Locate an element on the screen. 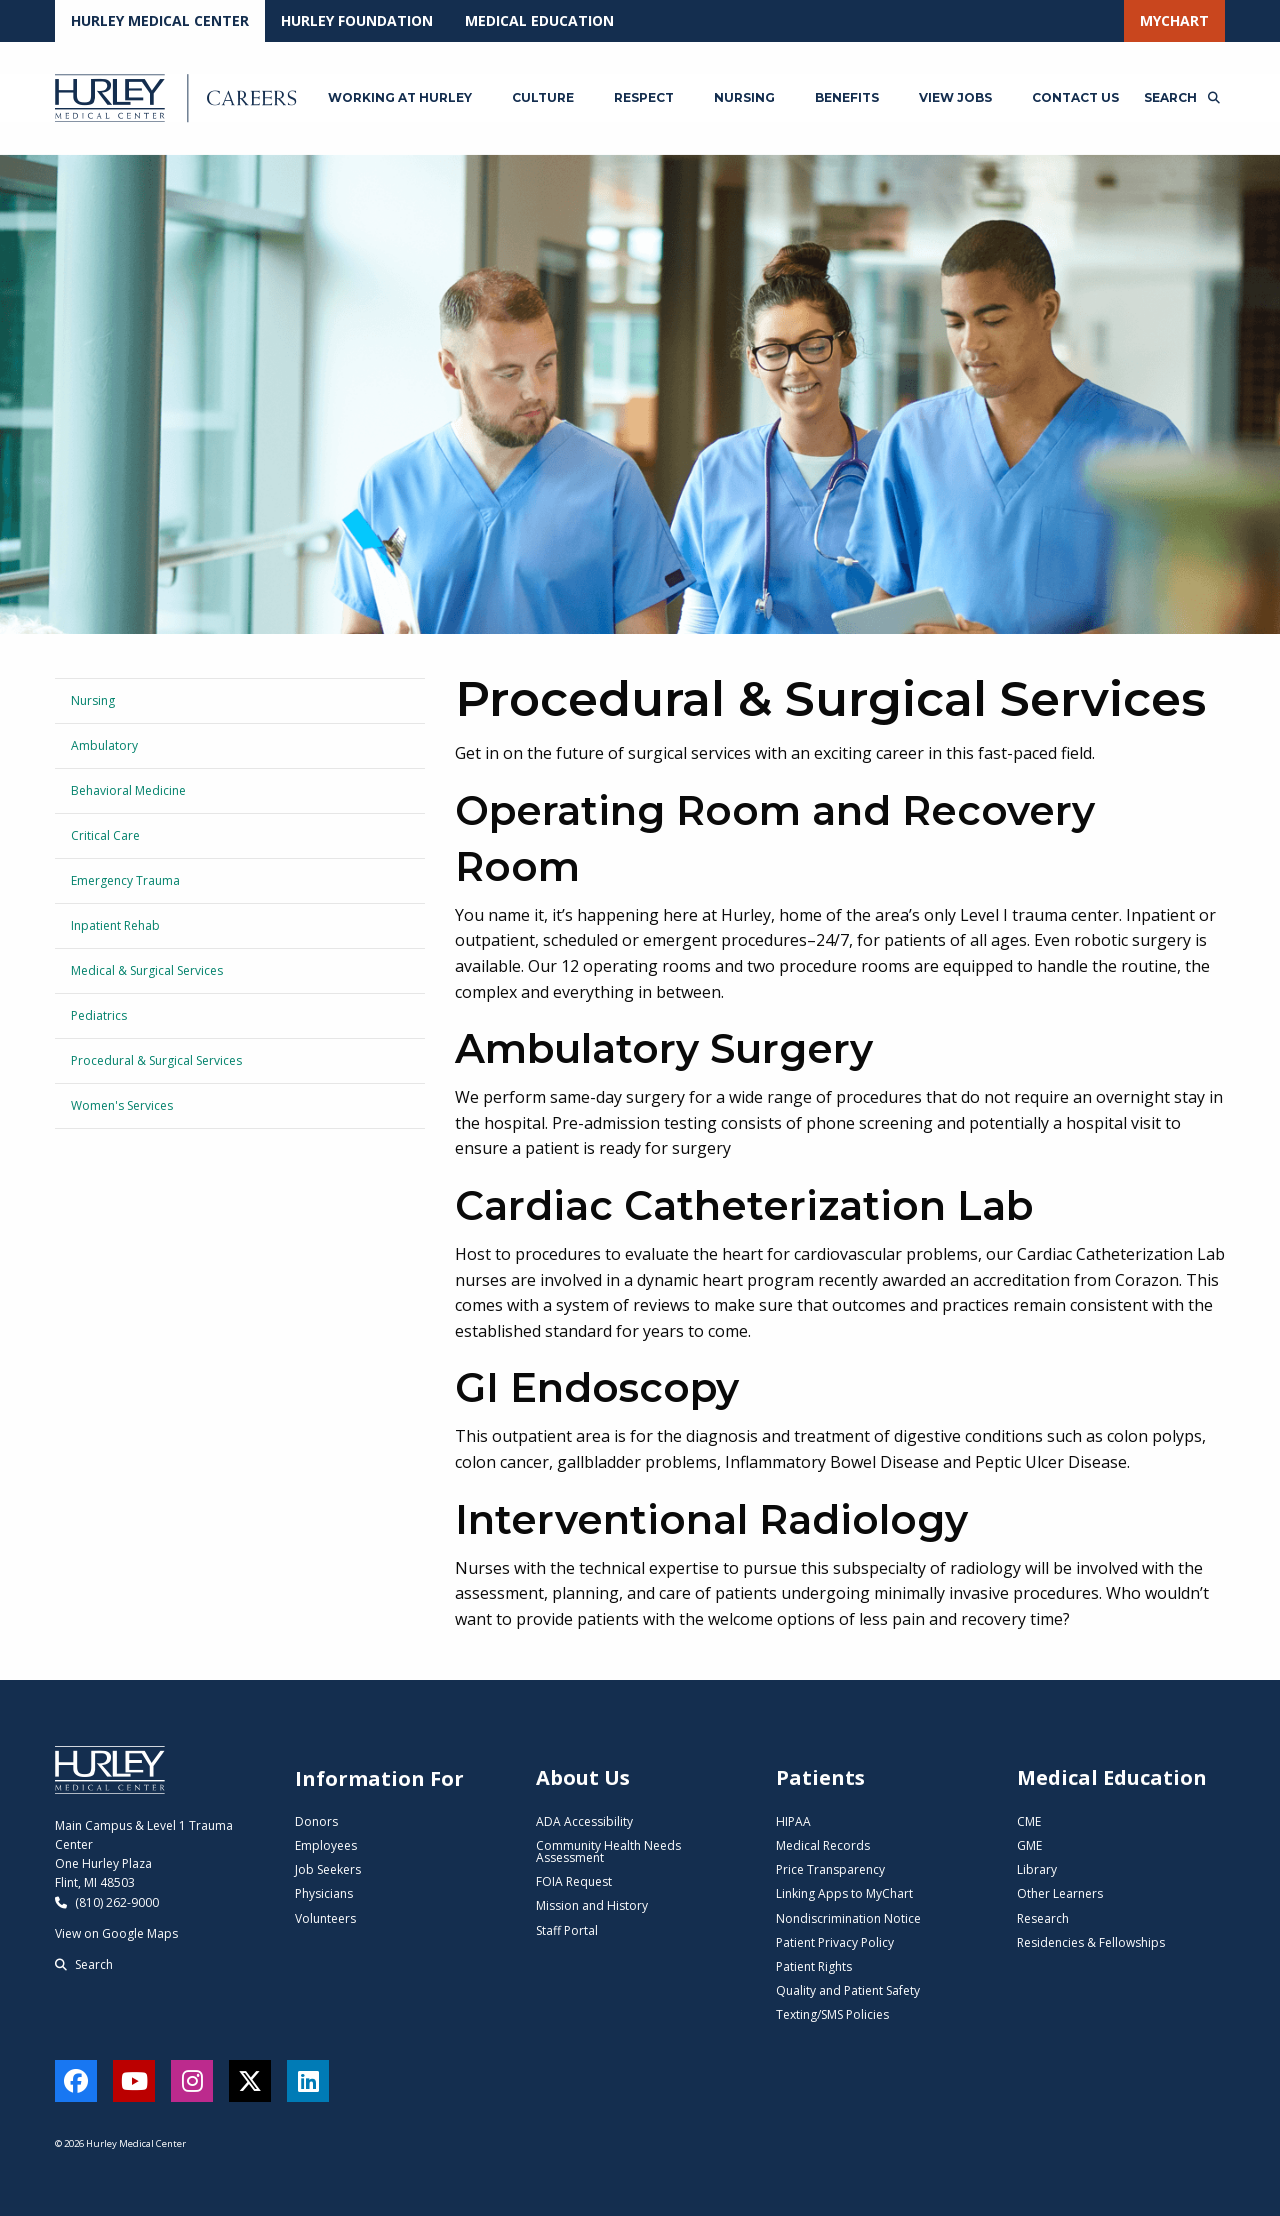 The width and height of the screenshot is (1280, 2216). Hurley Foundation is located at coordinates (357, 20).